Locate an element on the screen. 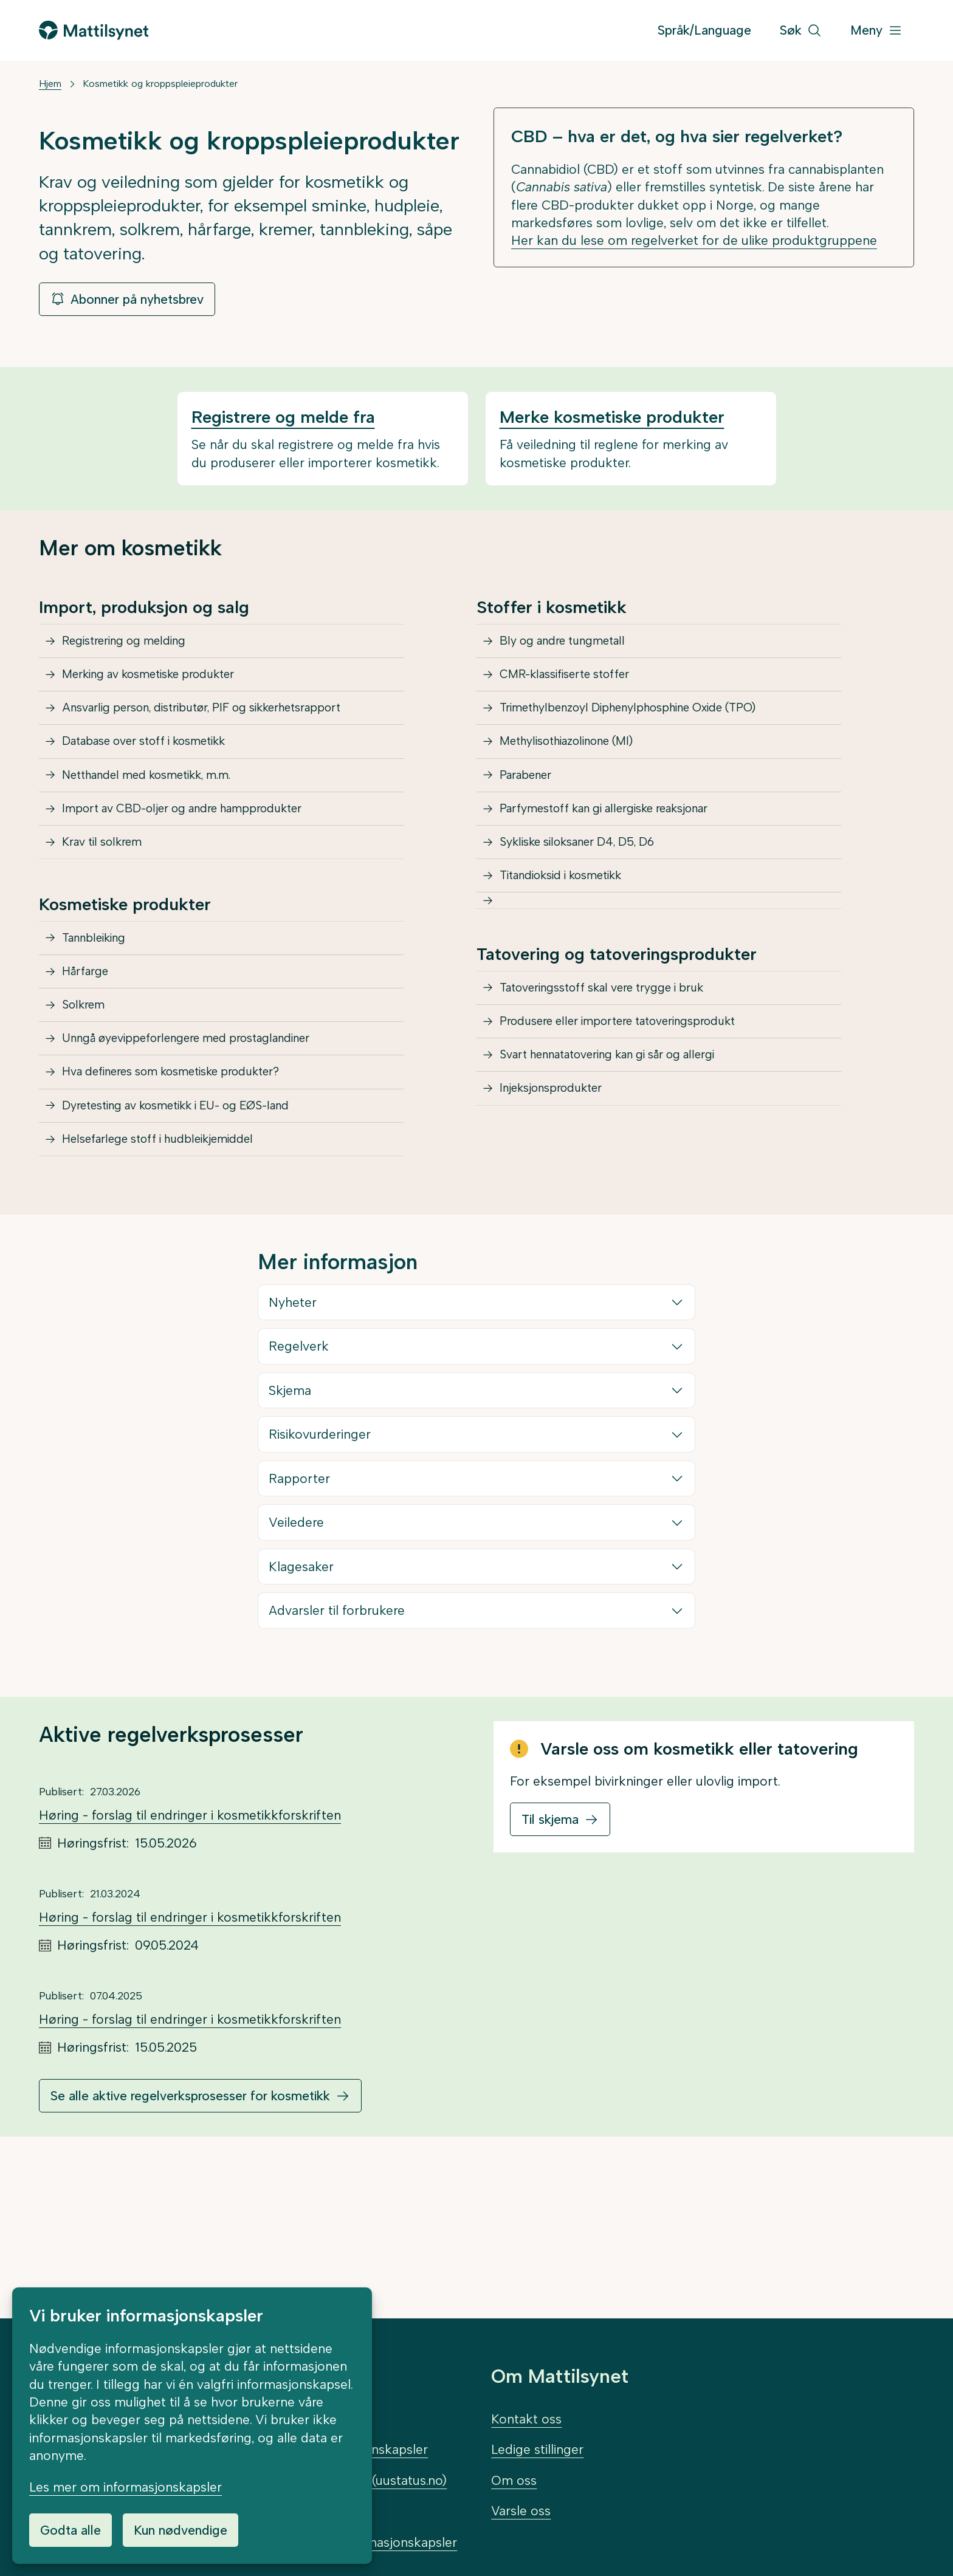  Krav til solkrem is located at coordinates (110, 910).